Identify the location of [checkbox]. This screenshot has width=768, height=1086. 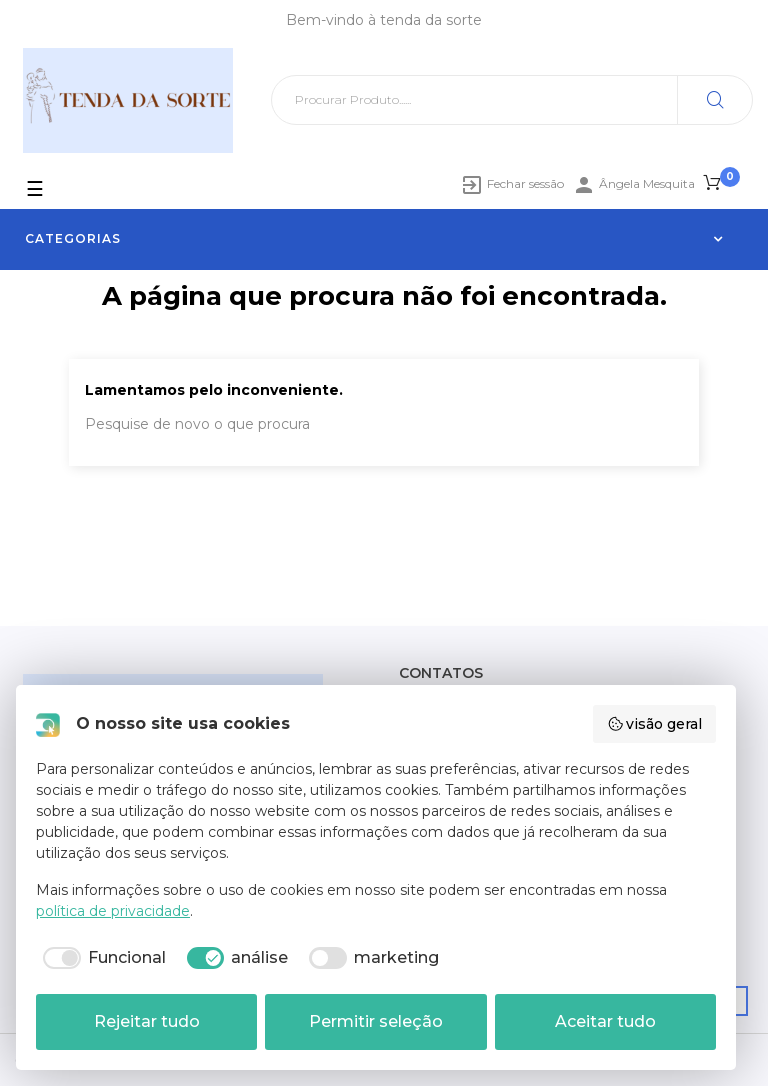
(101, 958).